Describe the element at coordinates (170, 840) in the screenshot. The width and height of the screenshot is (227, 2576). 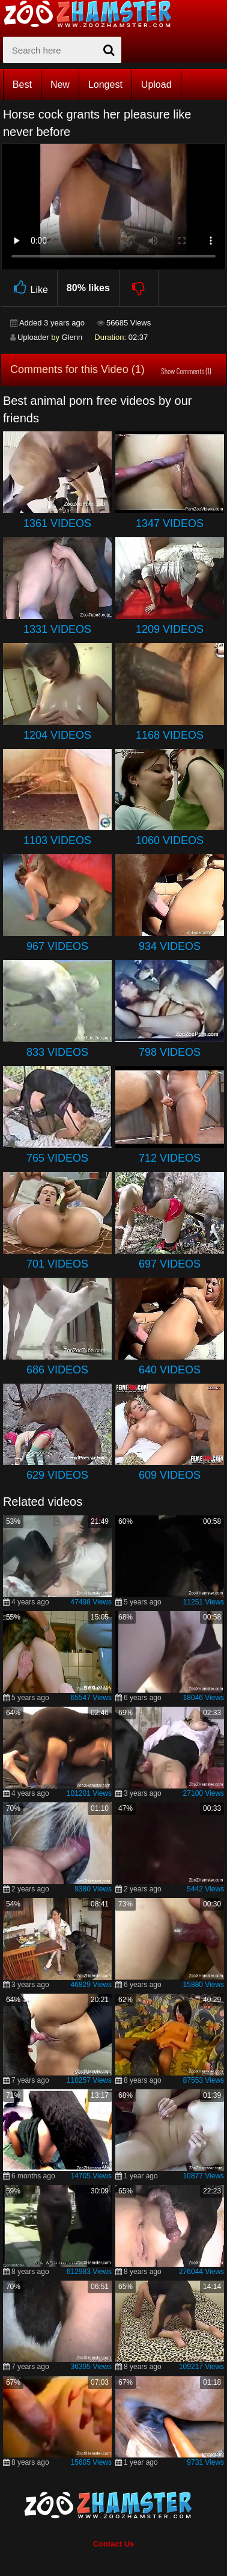
I see `1060 Videos` at that location.